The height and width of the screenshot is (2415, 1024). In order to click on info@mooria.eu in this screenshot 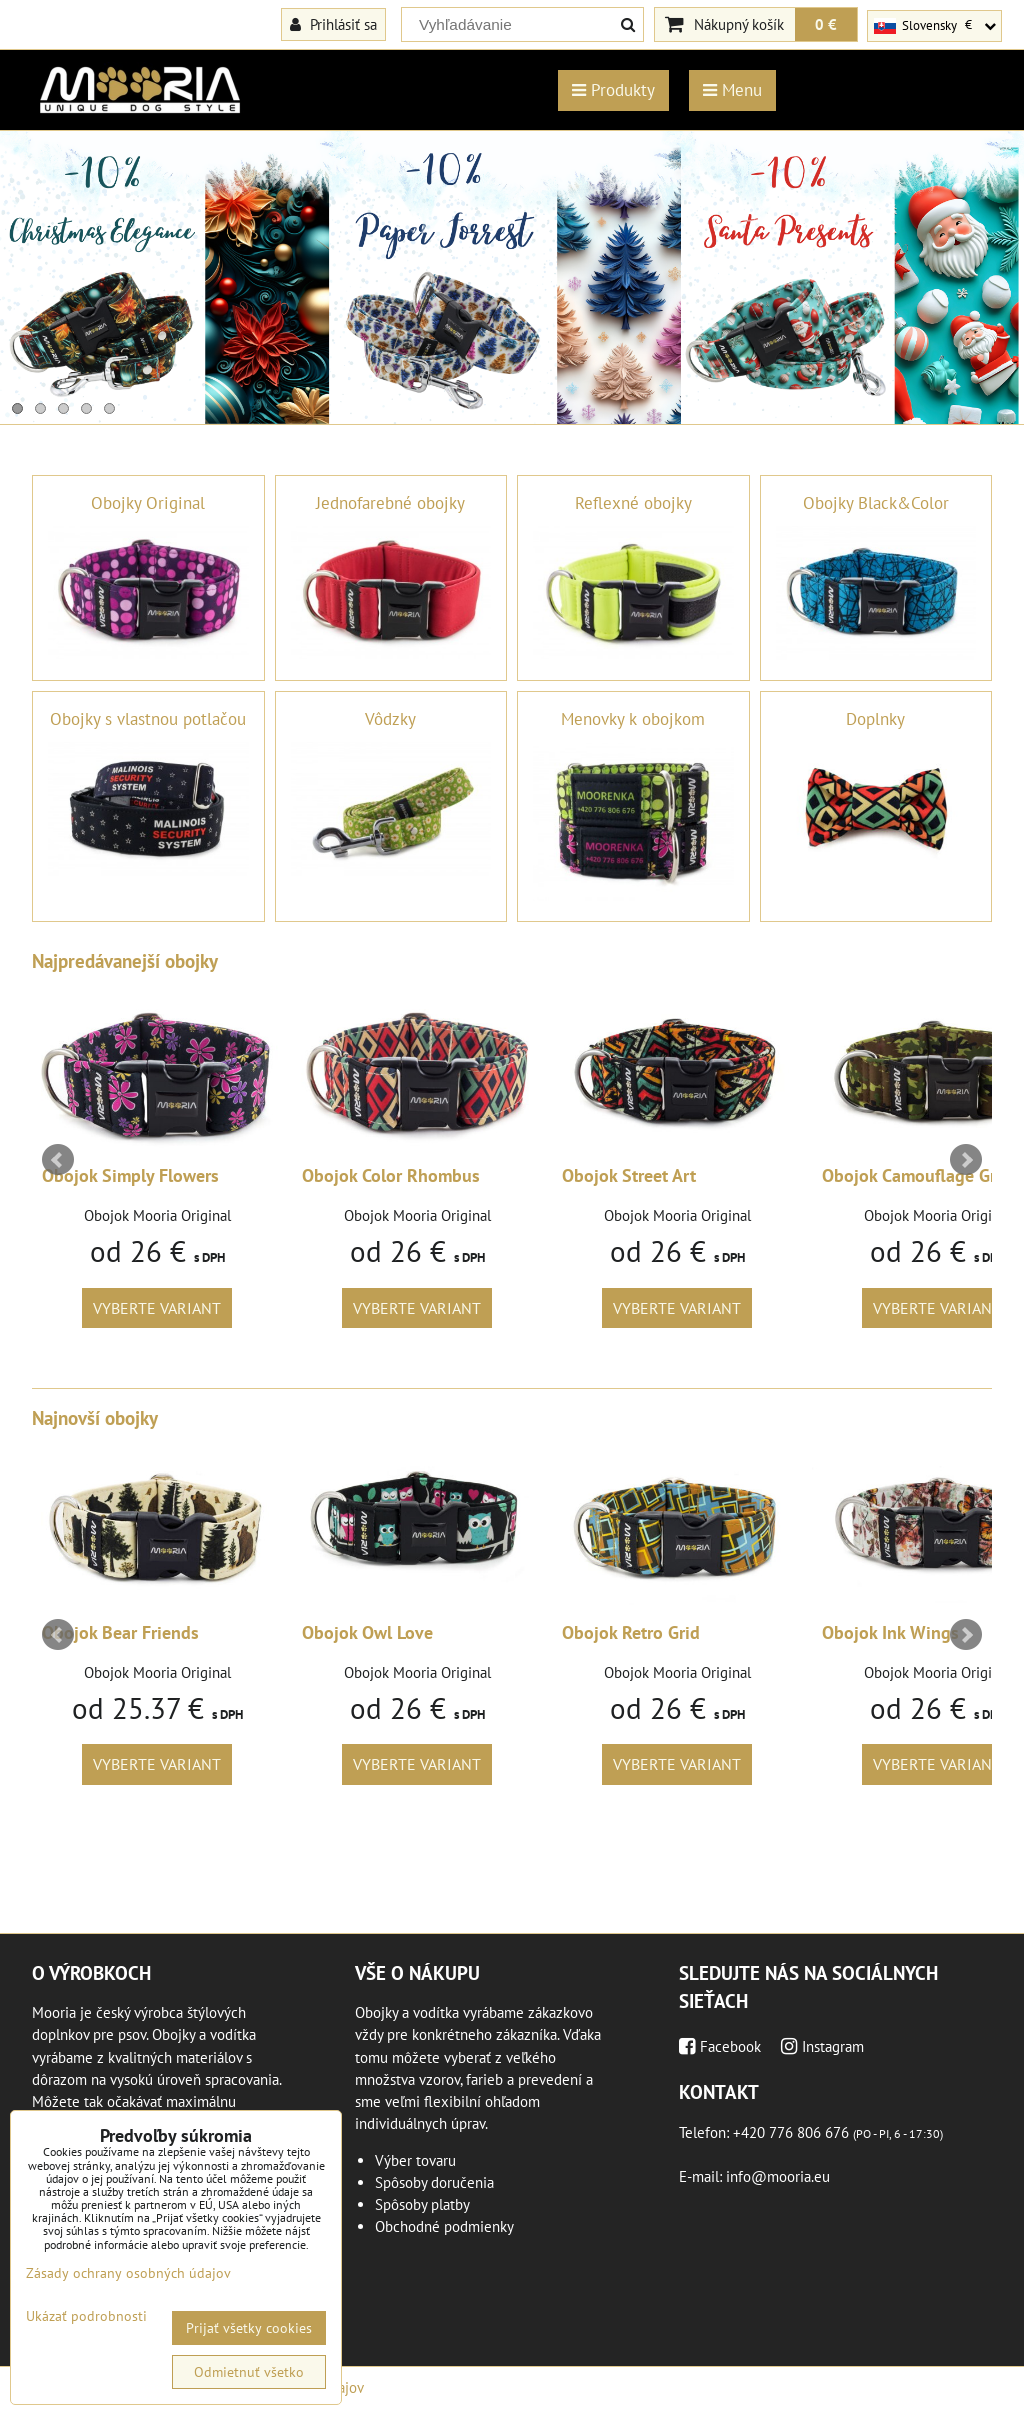, I will do `click(778, 2176)`.